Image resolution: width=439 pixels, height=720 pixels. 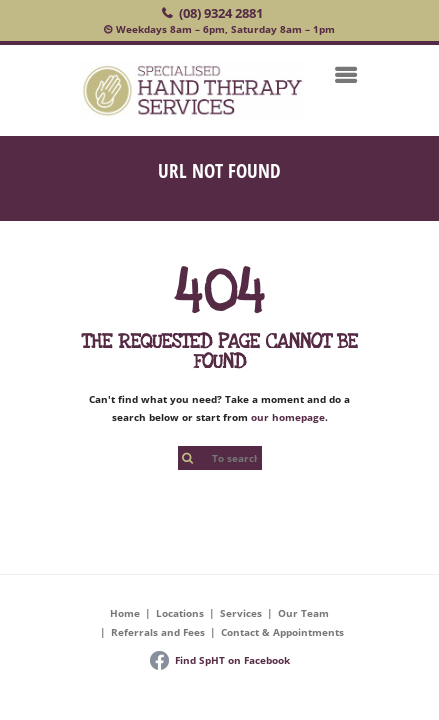 What do you see at coordinates (158, 632) in the screenshot?
I see `Referrals and Fees` at bounding box center [158, 632].